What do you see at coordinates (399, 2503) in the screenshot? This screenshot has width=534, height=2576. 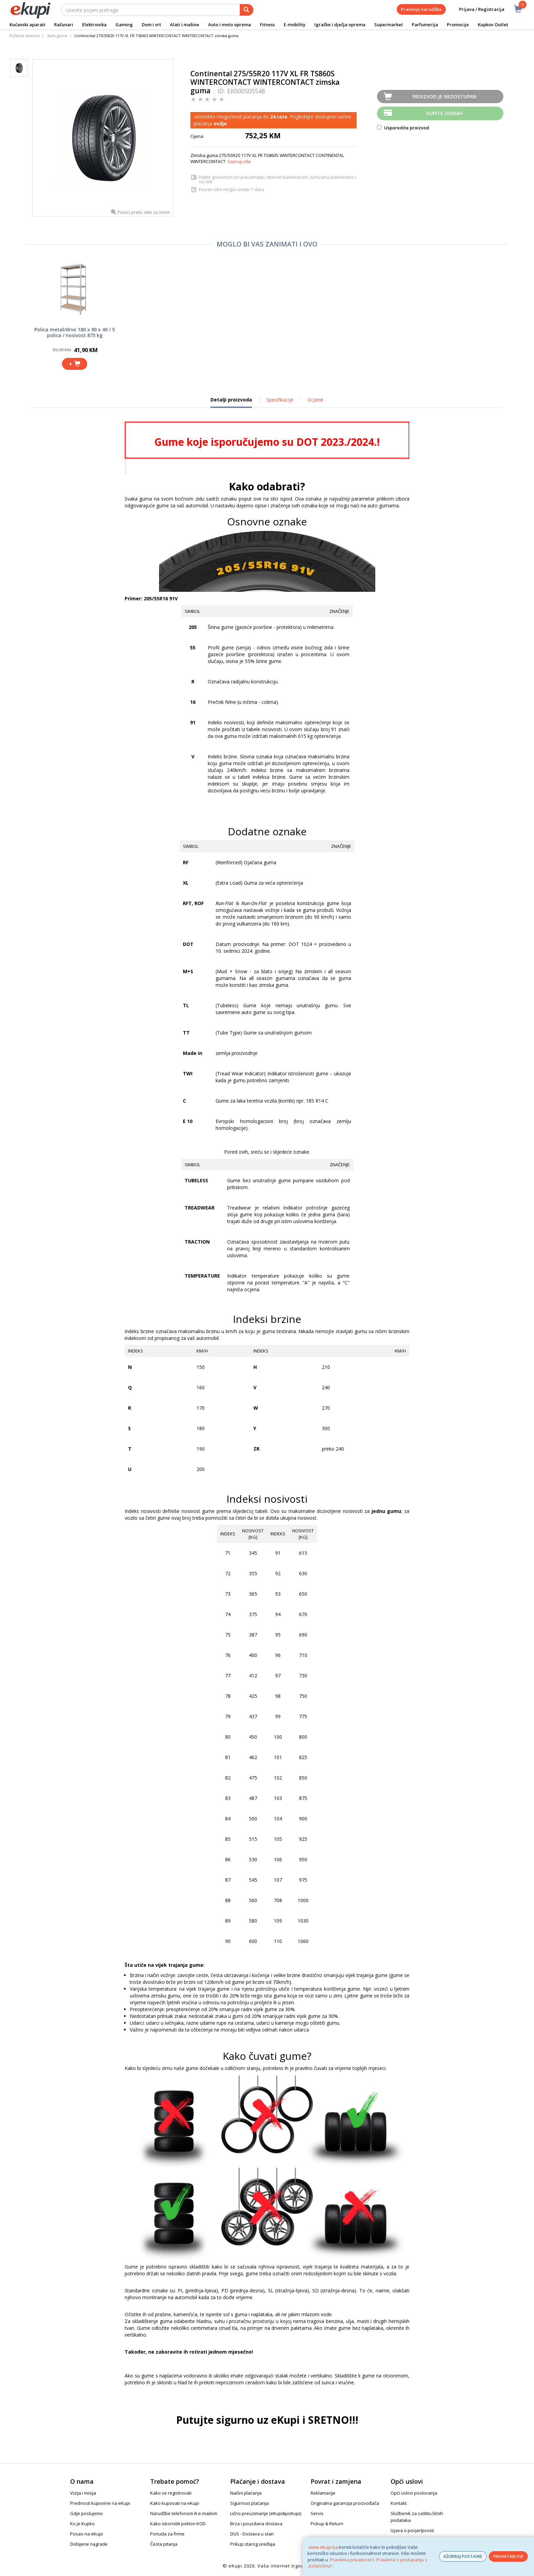 I see `Kontakt` at bounding box center [399, 2503].